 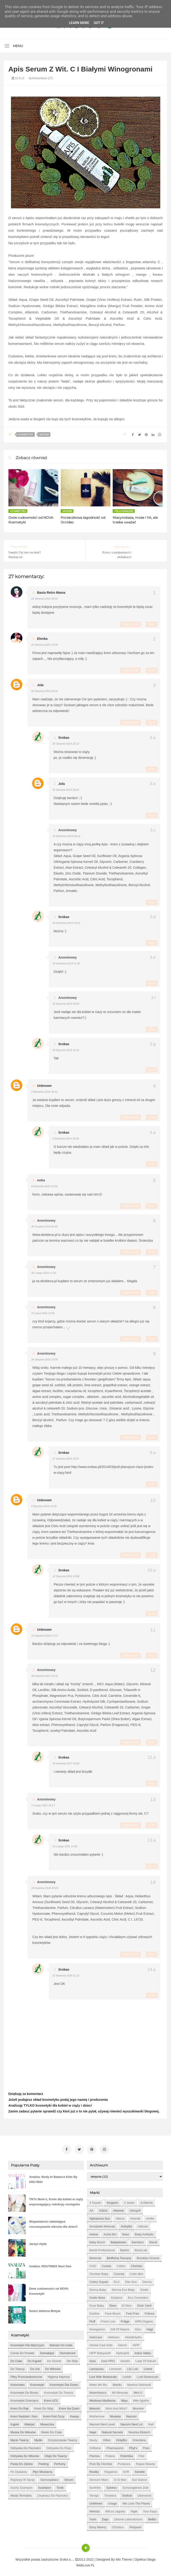 I want to click on Polemika, so click(x=126, y=2454).